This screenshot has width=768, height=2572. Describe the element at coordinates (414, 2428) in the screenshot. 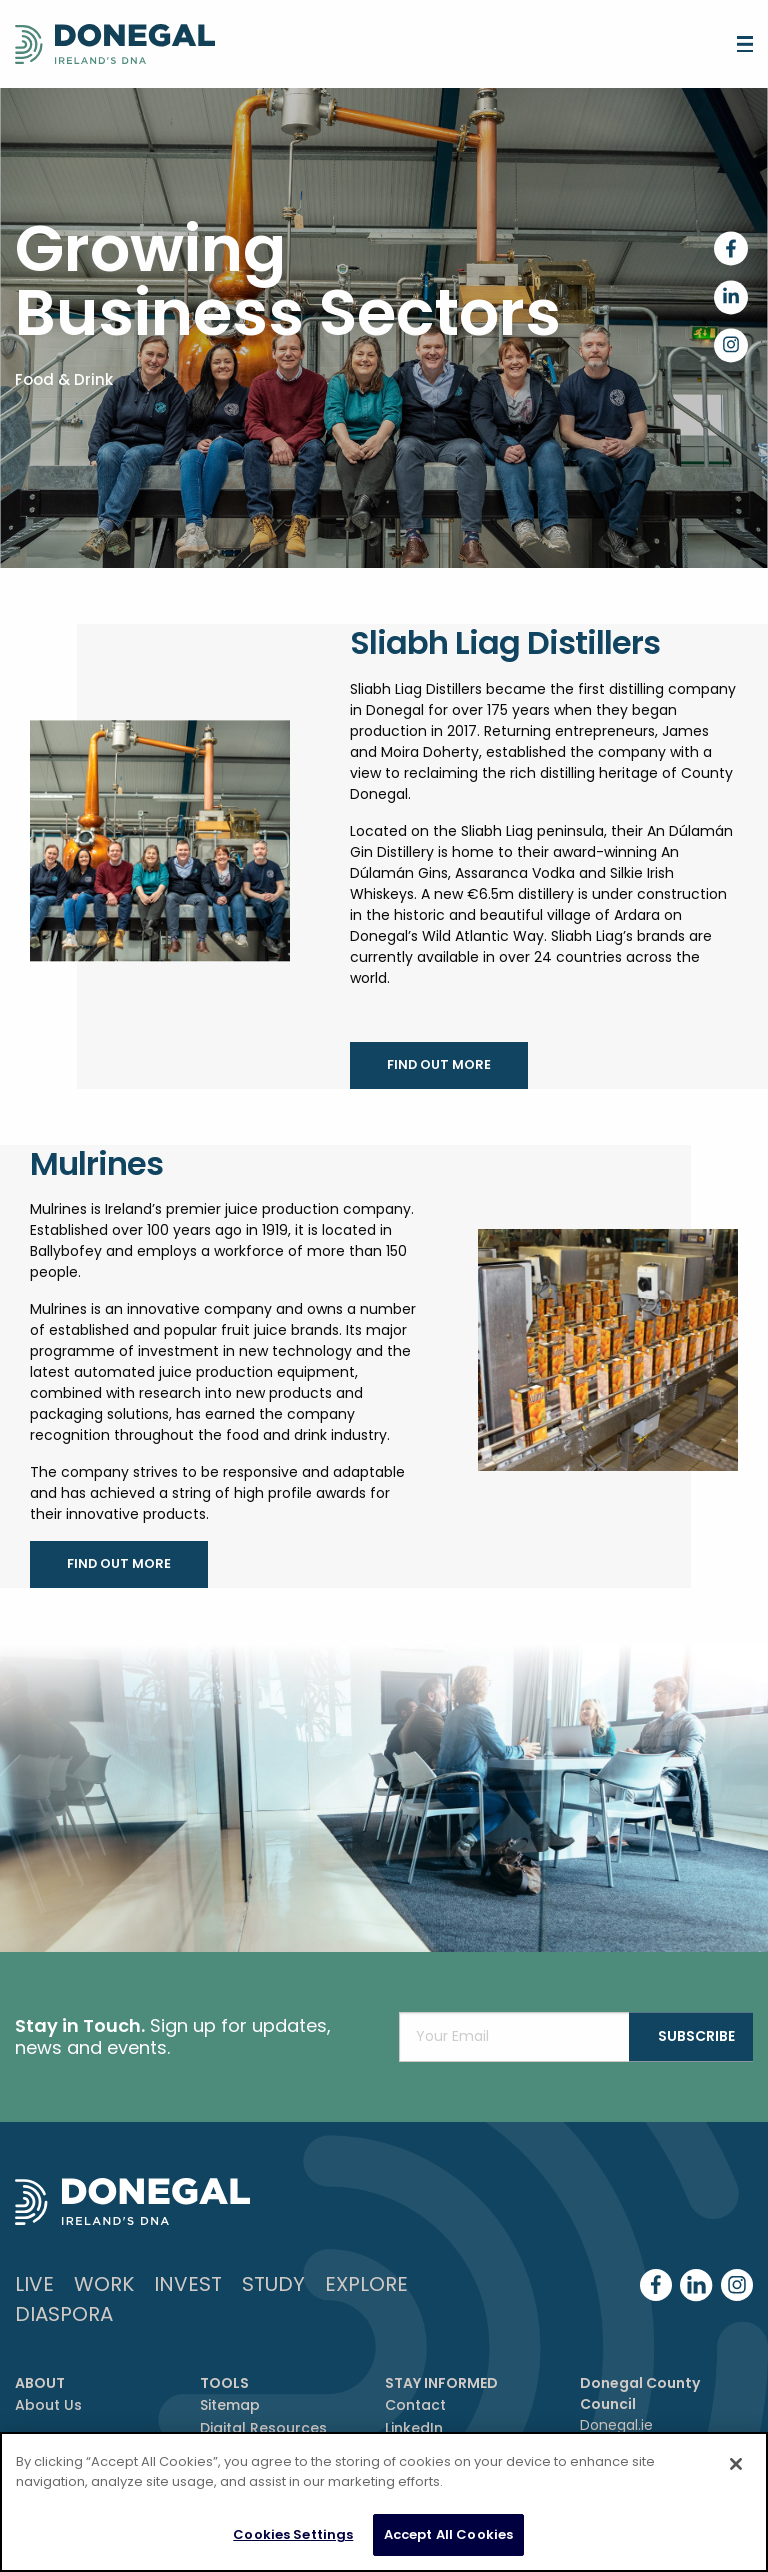

I see `LinkedIn` at that location.